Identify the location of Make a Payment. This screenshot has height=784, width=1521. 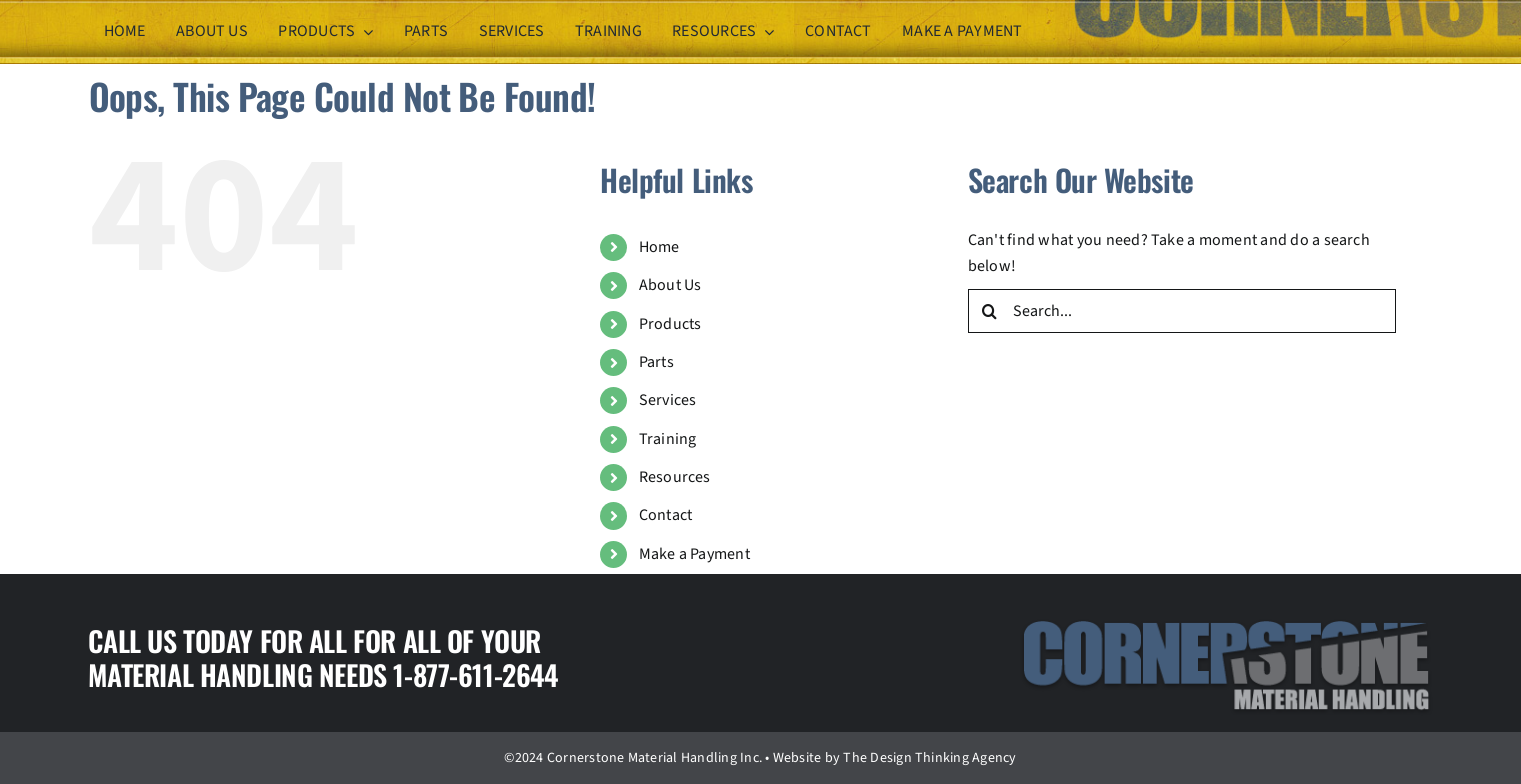
(694, 554).